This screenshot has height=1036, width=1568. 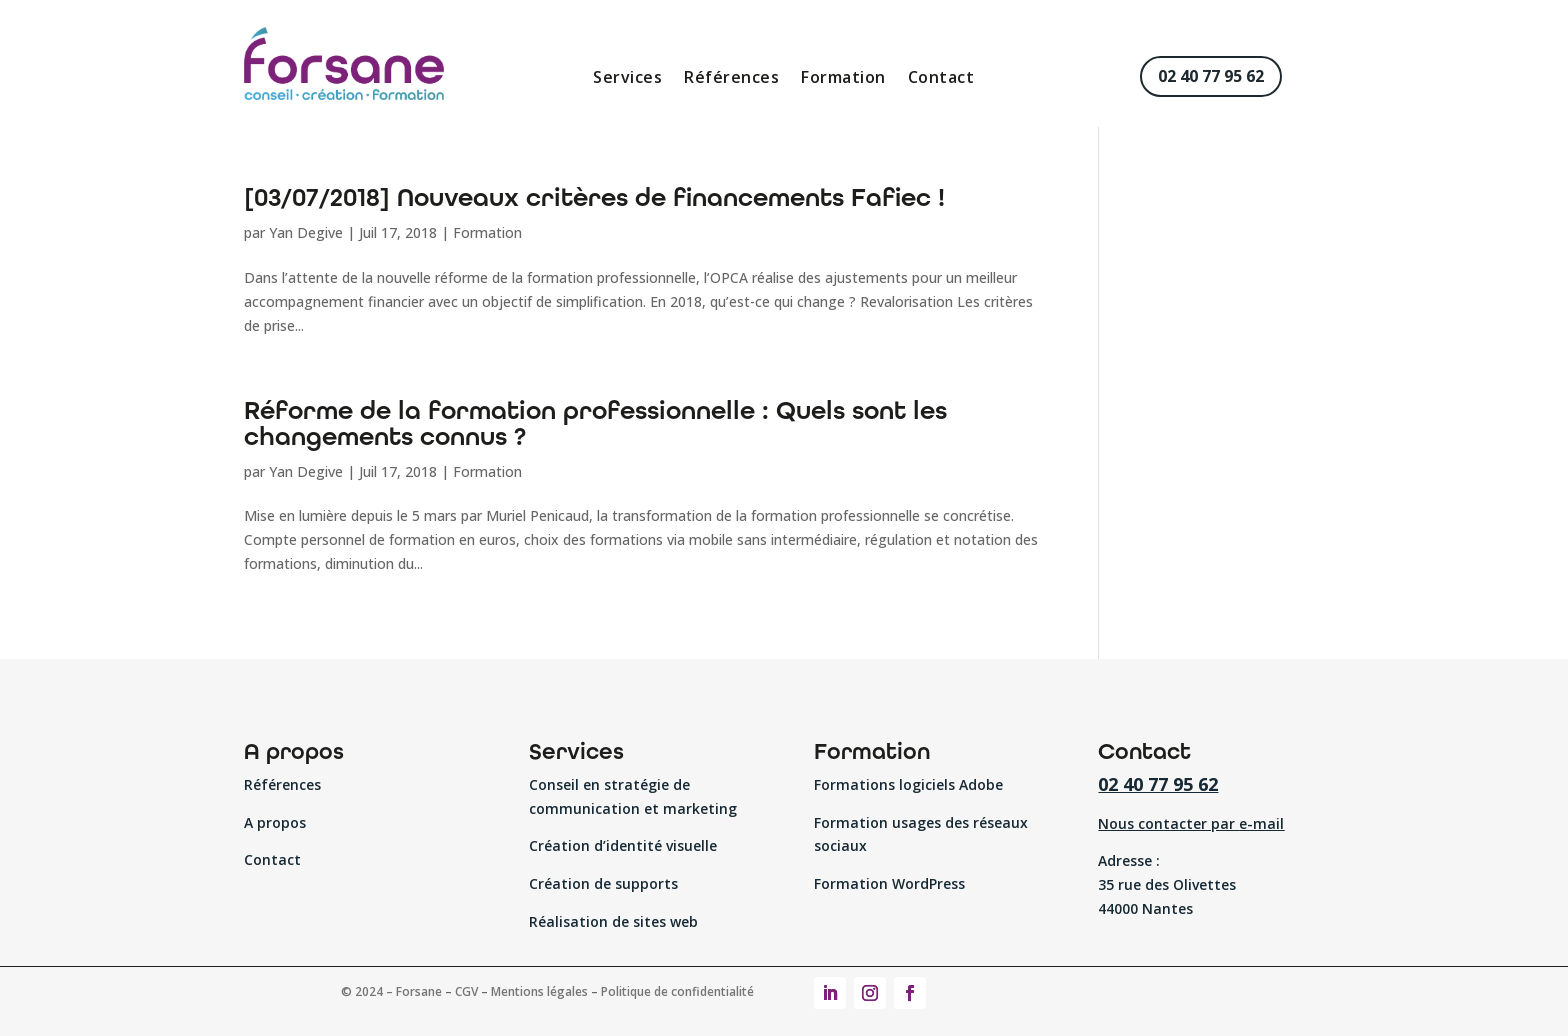 What do you see at coordinates (1211, 76) in the screenshot?
I see `02 40 77 95 62` at bounding box center [1211, 76].